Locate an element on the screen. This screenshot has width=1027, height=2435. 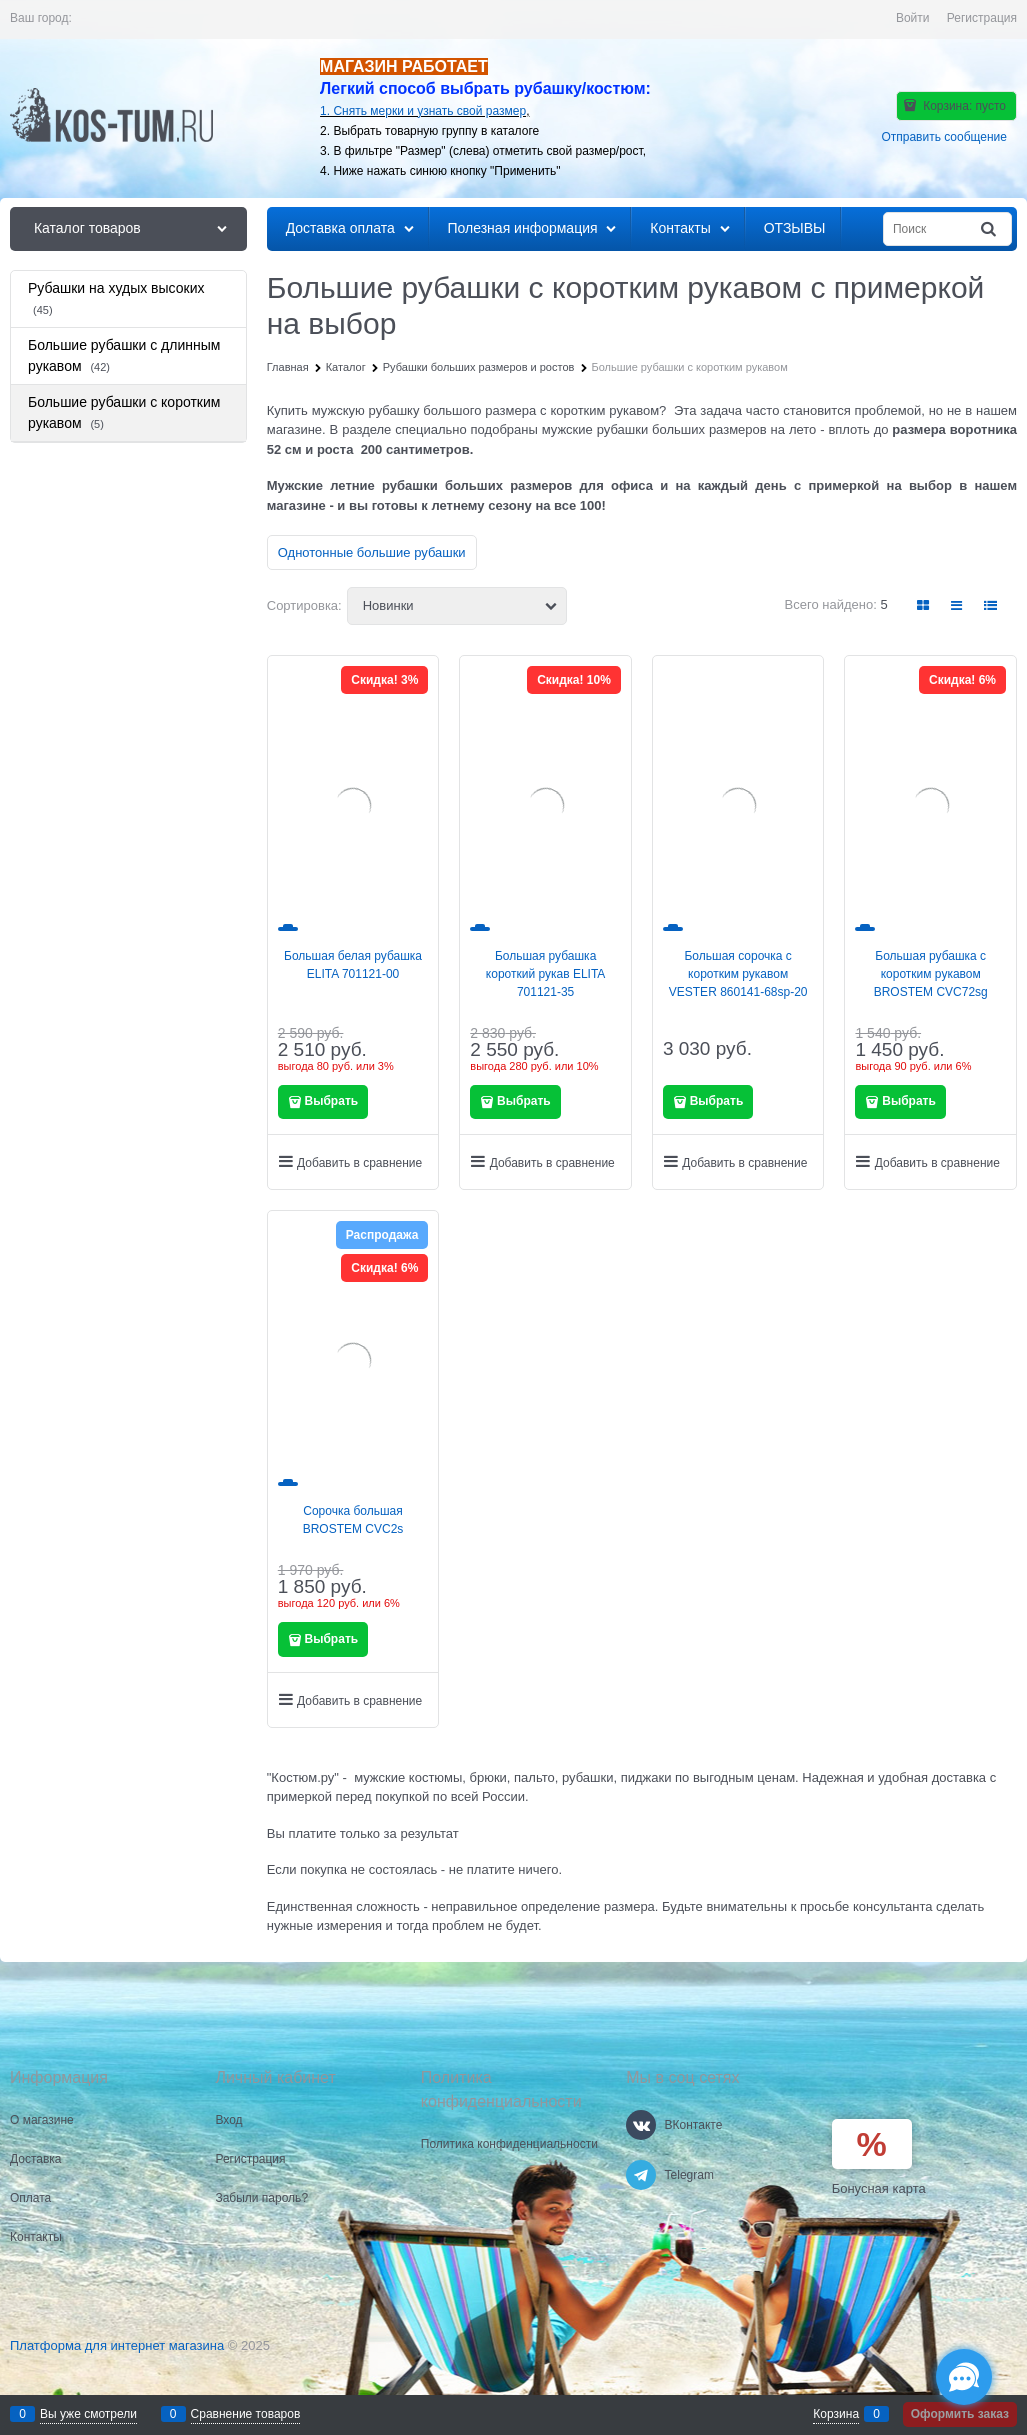
Войти is located at coordinates (913, 18).